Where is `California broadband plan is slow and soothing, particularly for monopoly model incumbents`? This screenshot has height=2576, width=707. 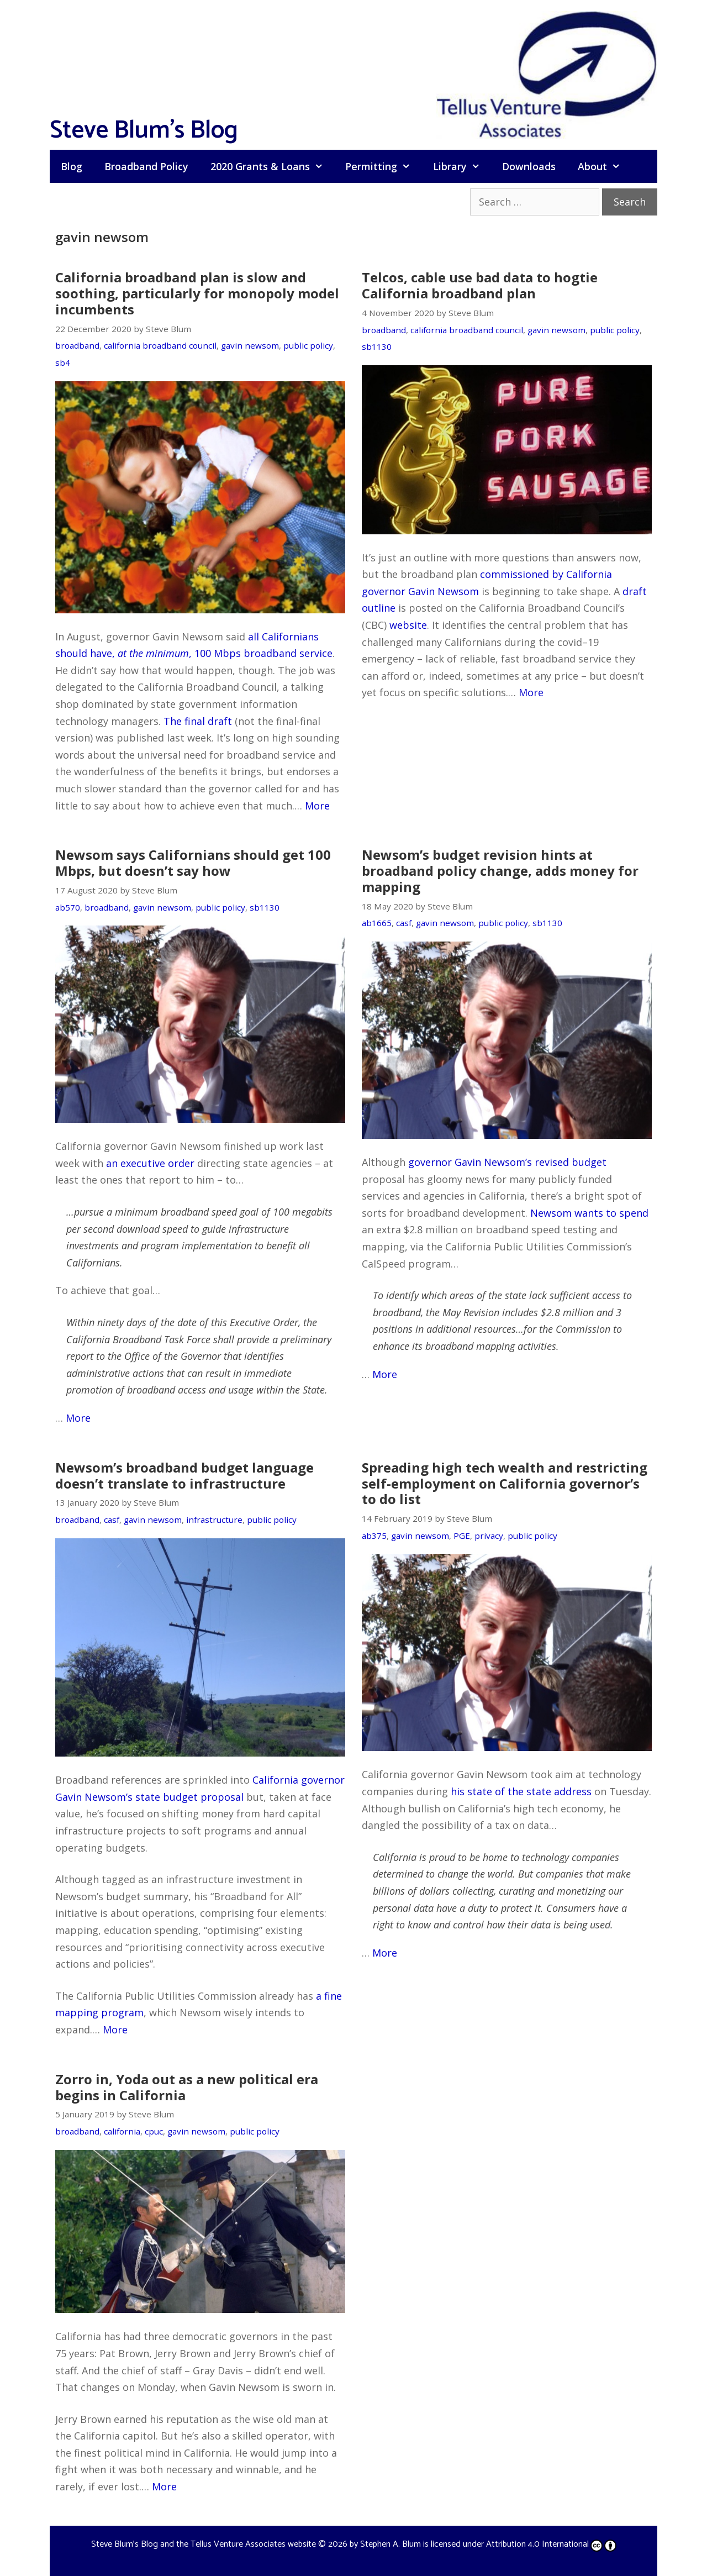
California broadband plan is slow and soothing, particularly for monopoly model incumbents is located at coordinates (197, 293).